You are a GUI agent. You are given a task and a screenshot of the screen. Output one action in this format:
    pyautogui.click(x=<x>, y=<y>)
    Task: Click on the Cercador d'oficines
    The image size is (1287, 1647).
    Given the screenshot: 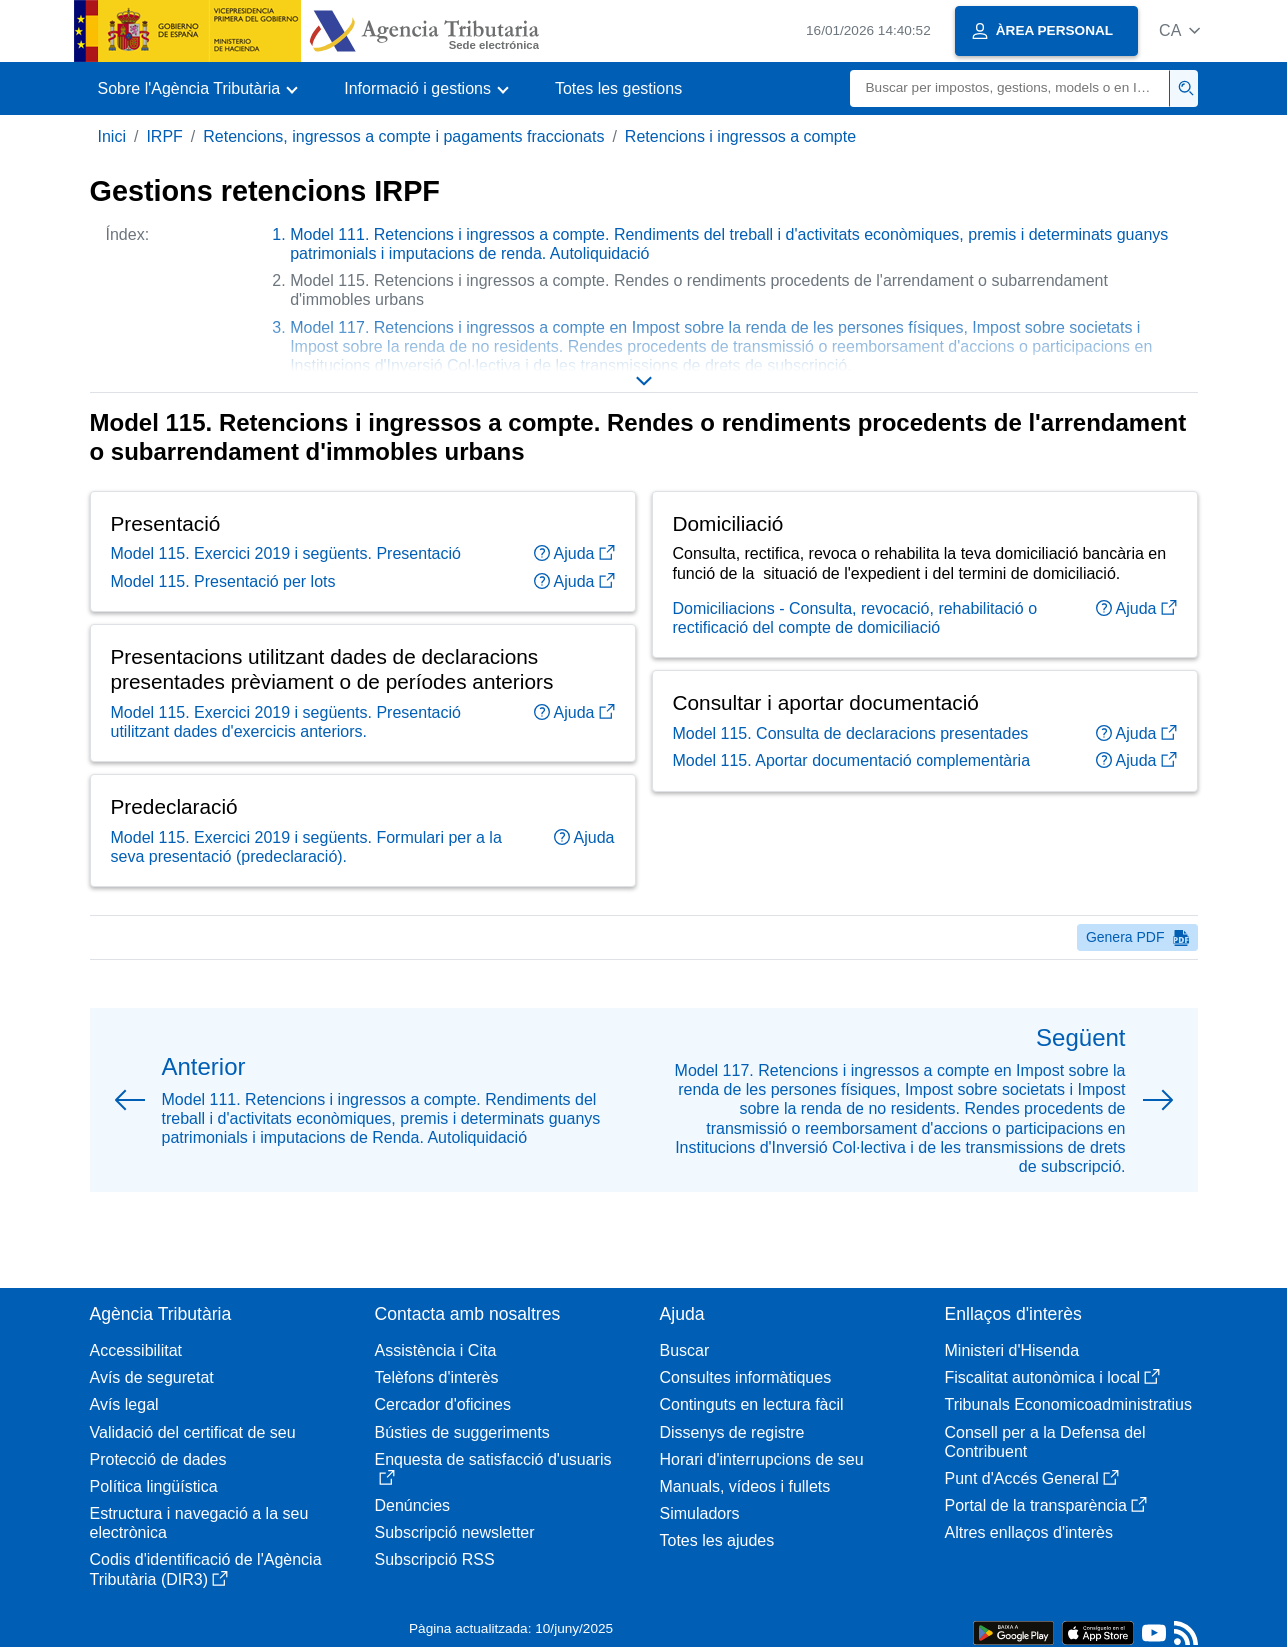 What is the action you would take?
    pyautogui.click(x=443, y=1404)
    